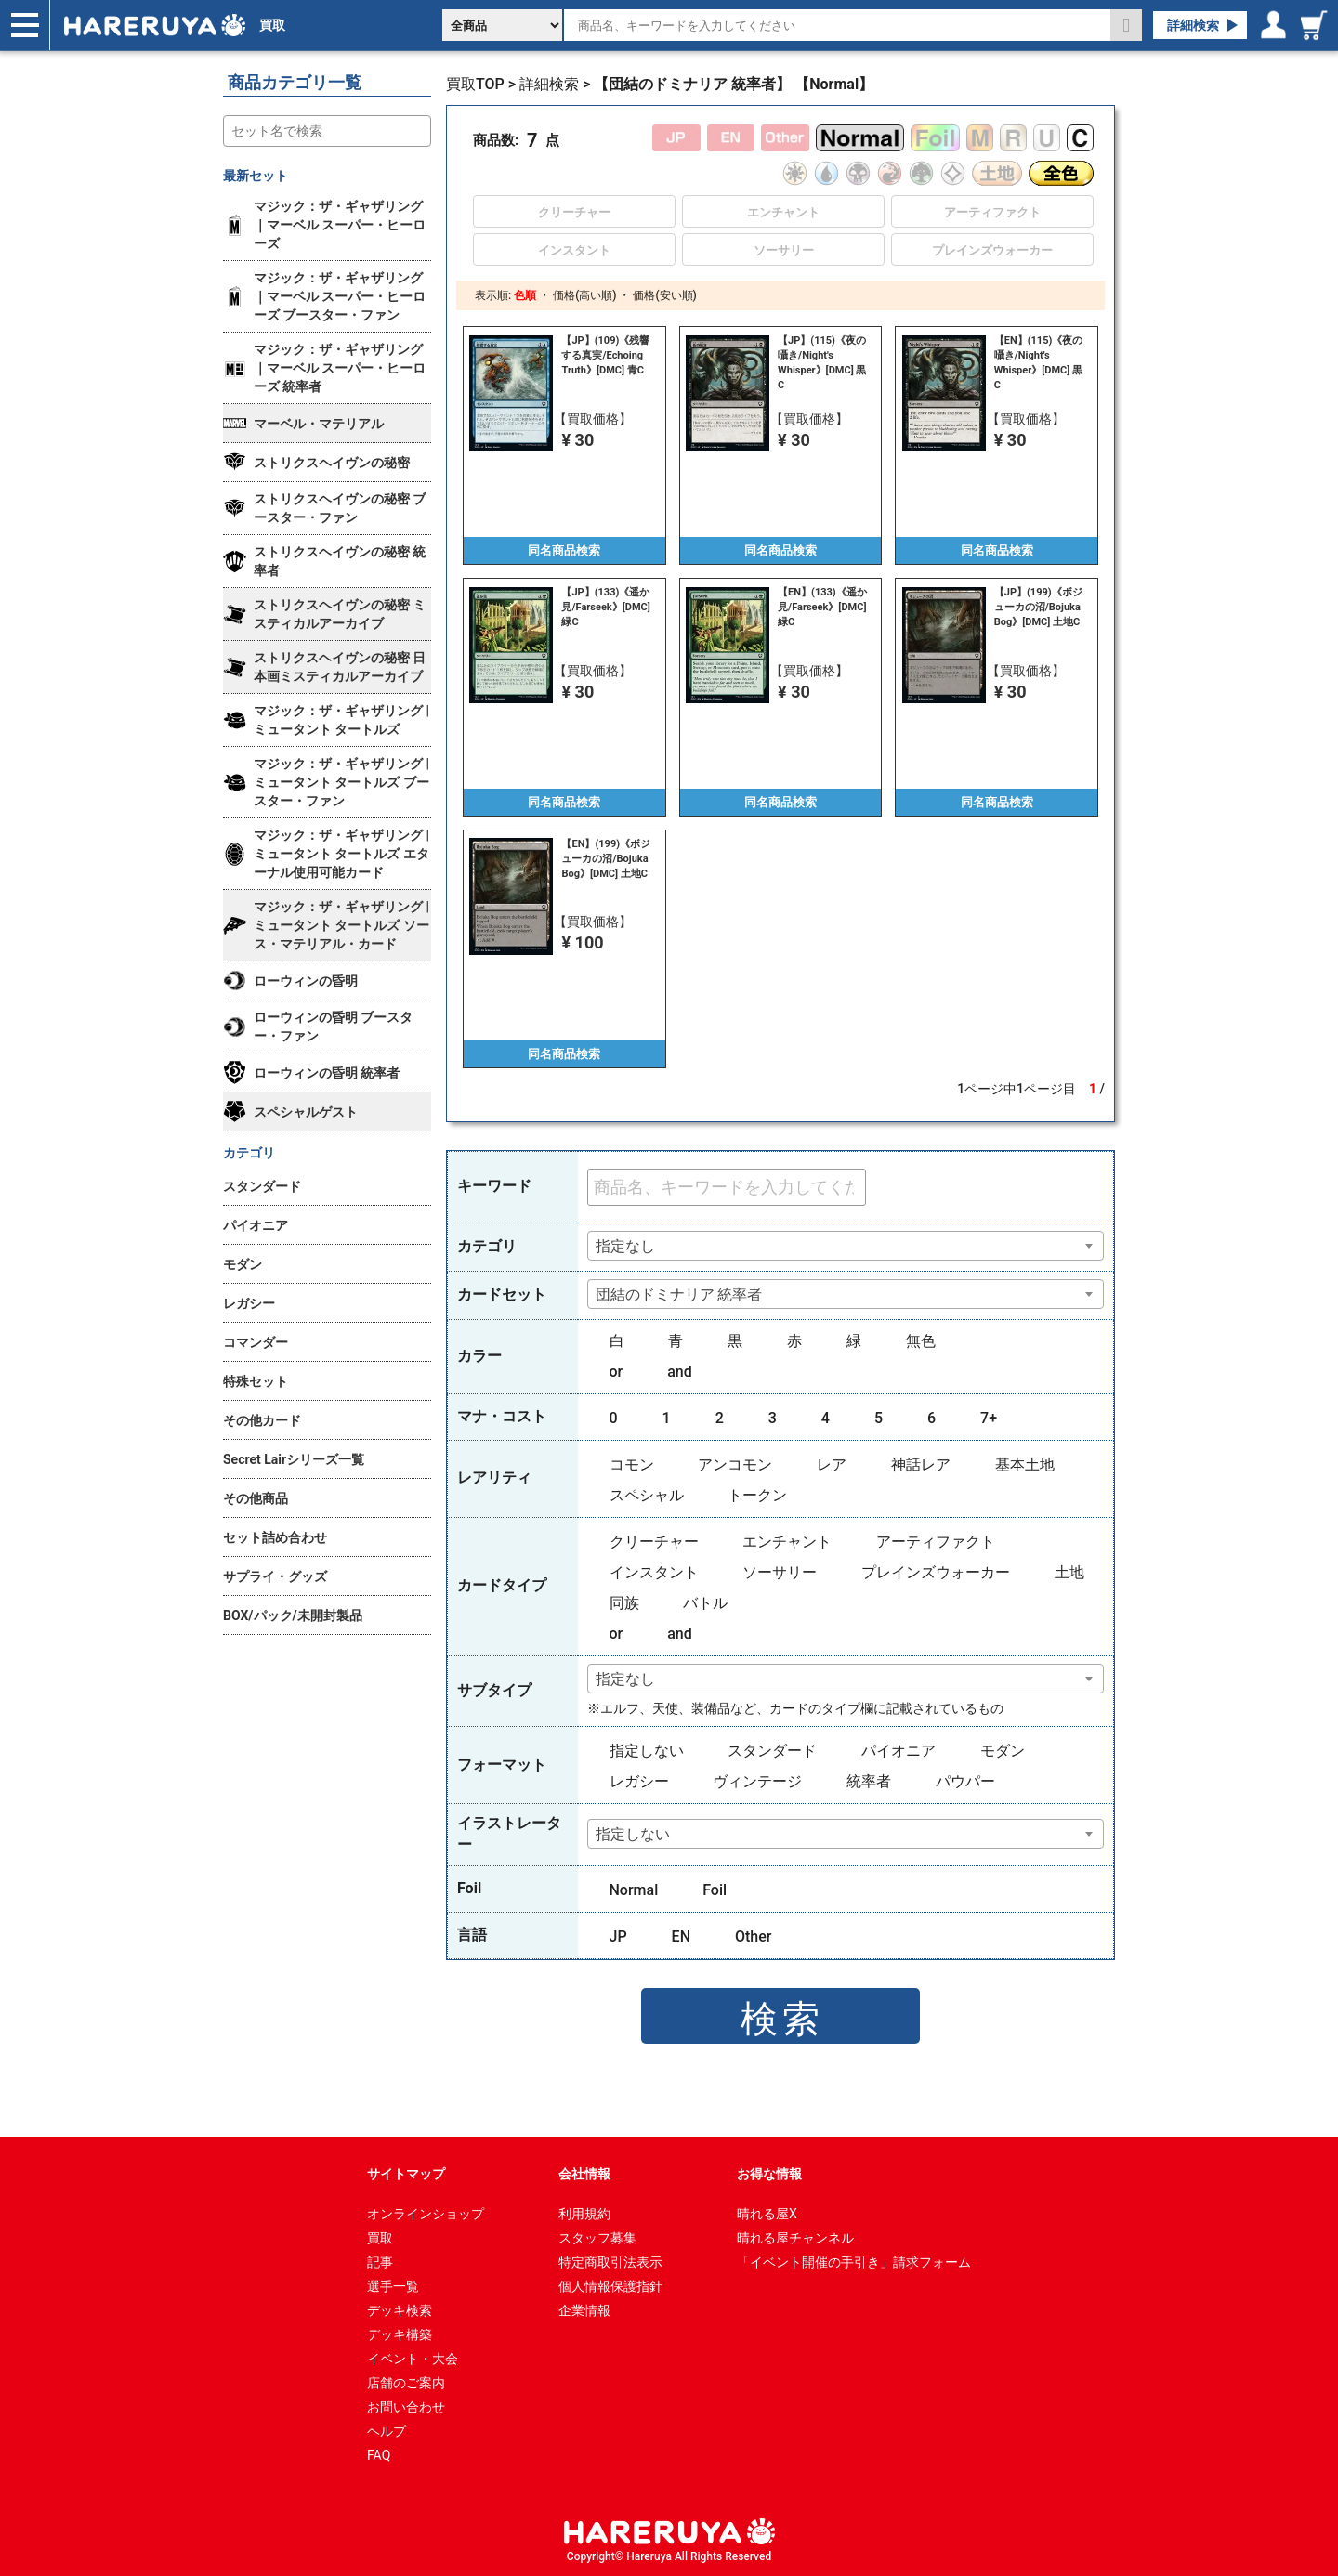 The height and width of the screenshot is (2576, 1338). What do you see at coordinates (757, 1781) in the screenshot?
I see `ヴィンテージ` at bounding box center [757, 1781].